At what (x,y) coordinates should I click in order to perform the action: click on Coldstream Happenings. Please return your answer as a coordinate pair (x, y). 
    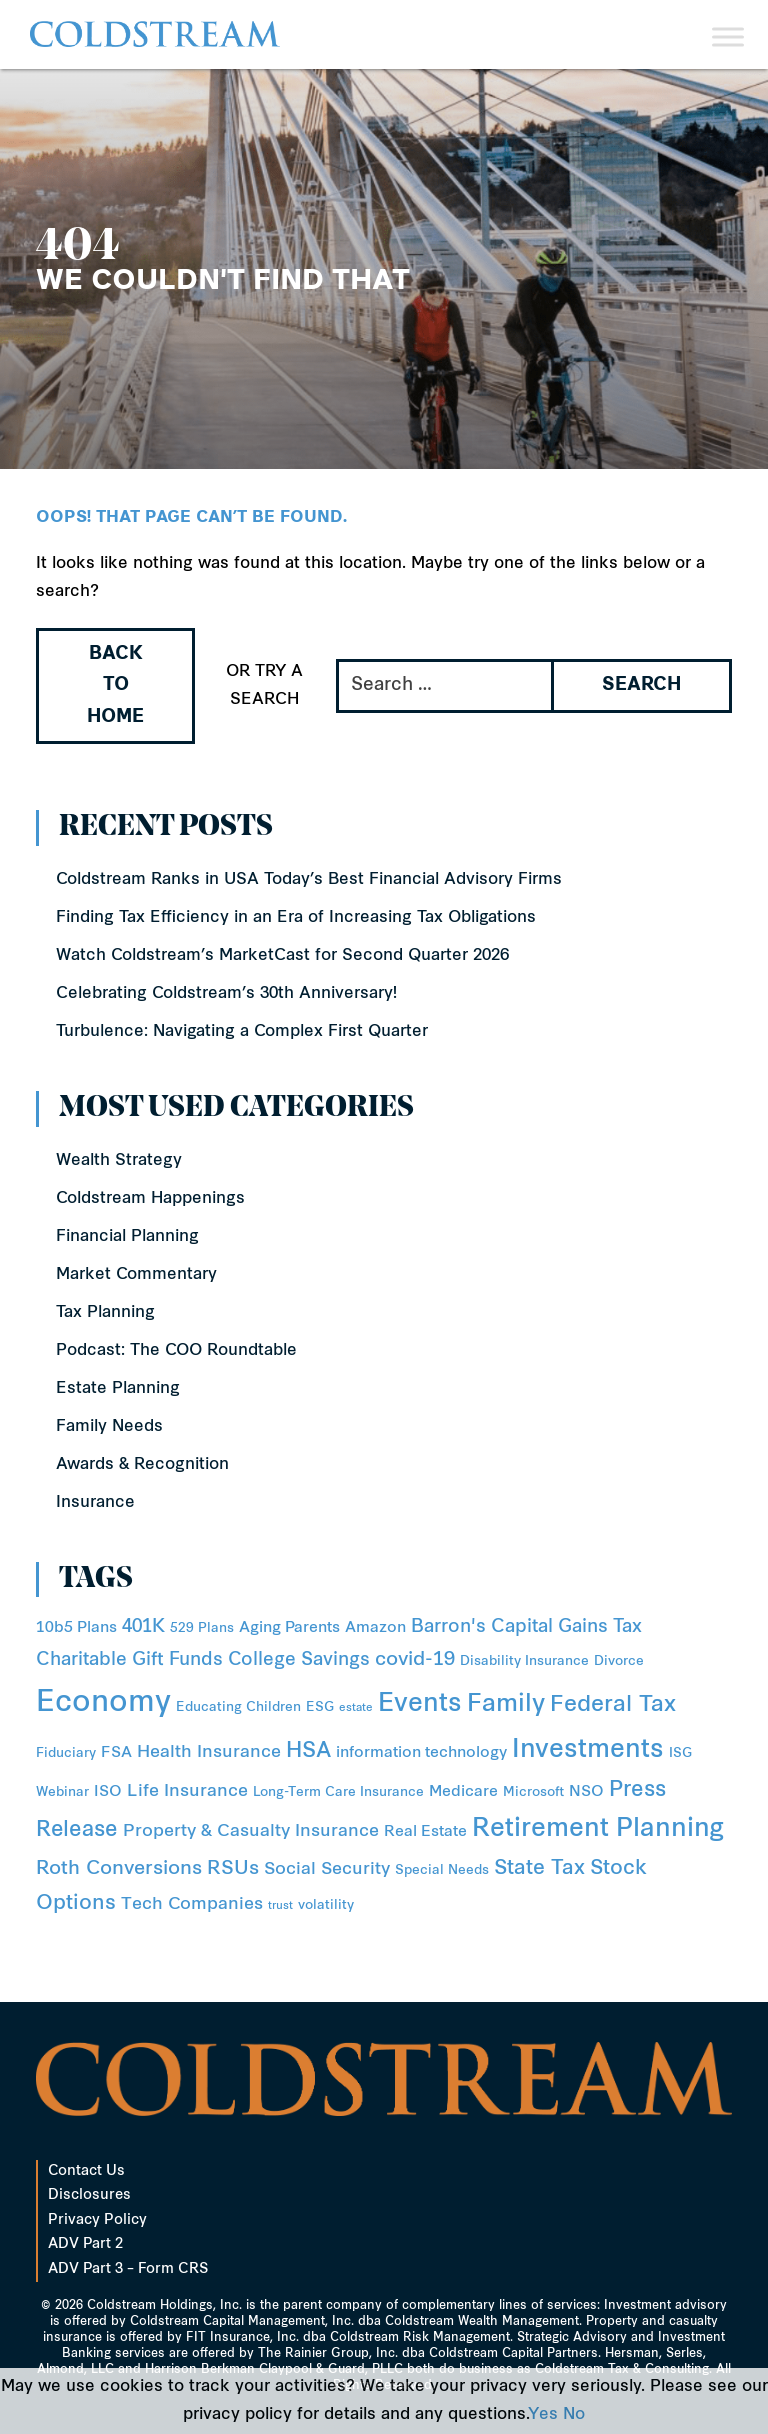
    Looking at the image, I should click on (150, 1199).